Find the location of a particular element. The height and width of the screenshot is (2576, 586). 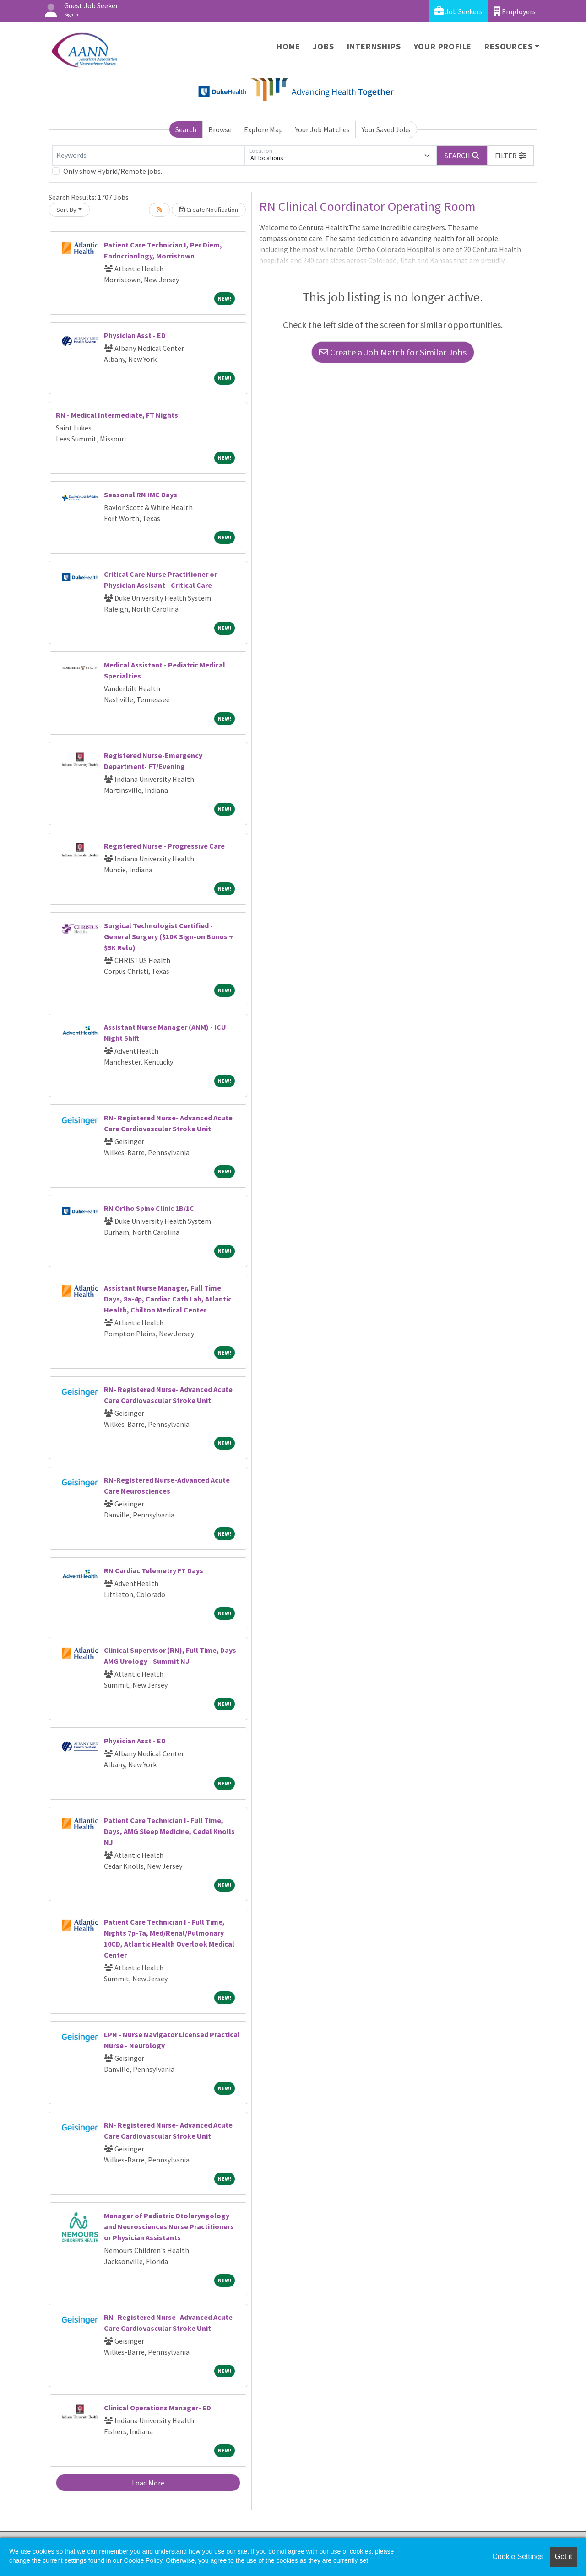

[Keywords] is located at coordinates (148, 155).